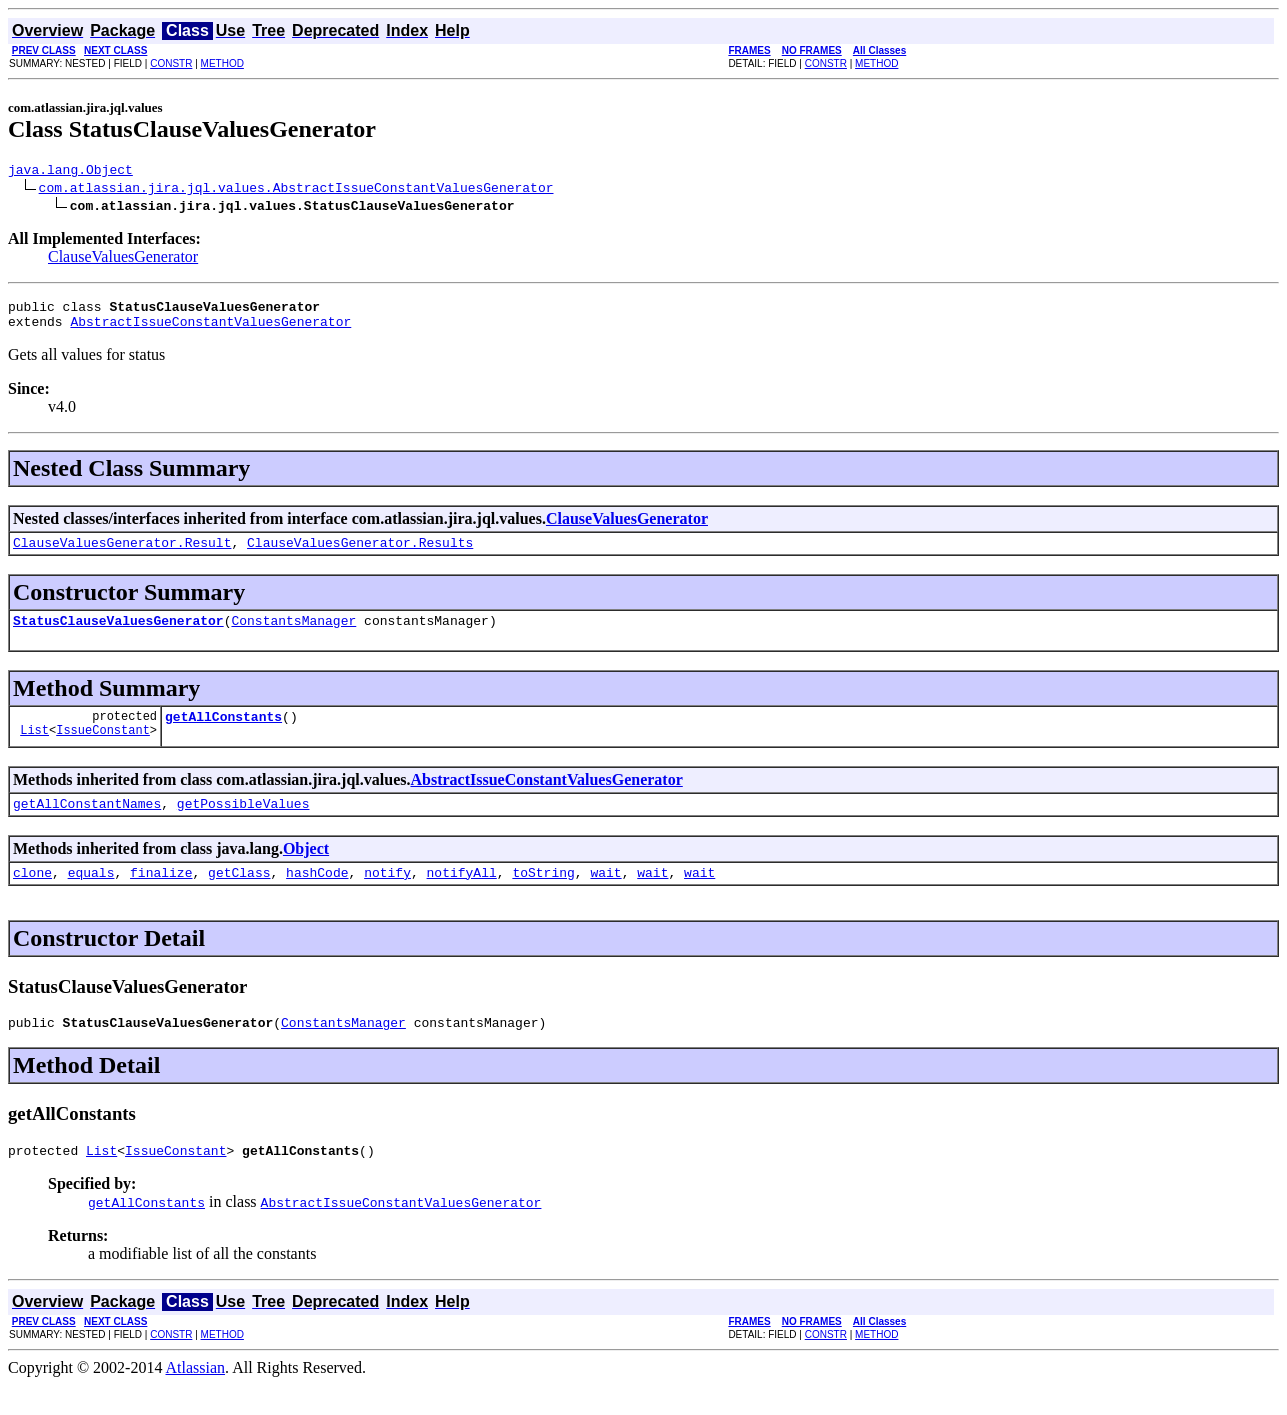 This screenshot has width=1287, height=1415. I want to click on StatusClauseValuesGenerator, so click(118, 635).